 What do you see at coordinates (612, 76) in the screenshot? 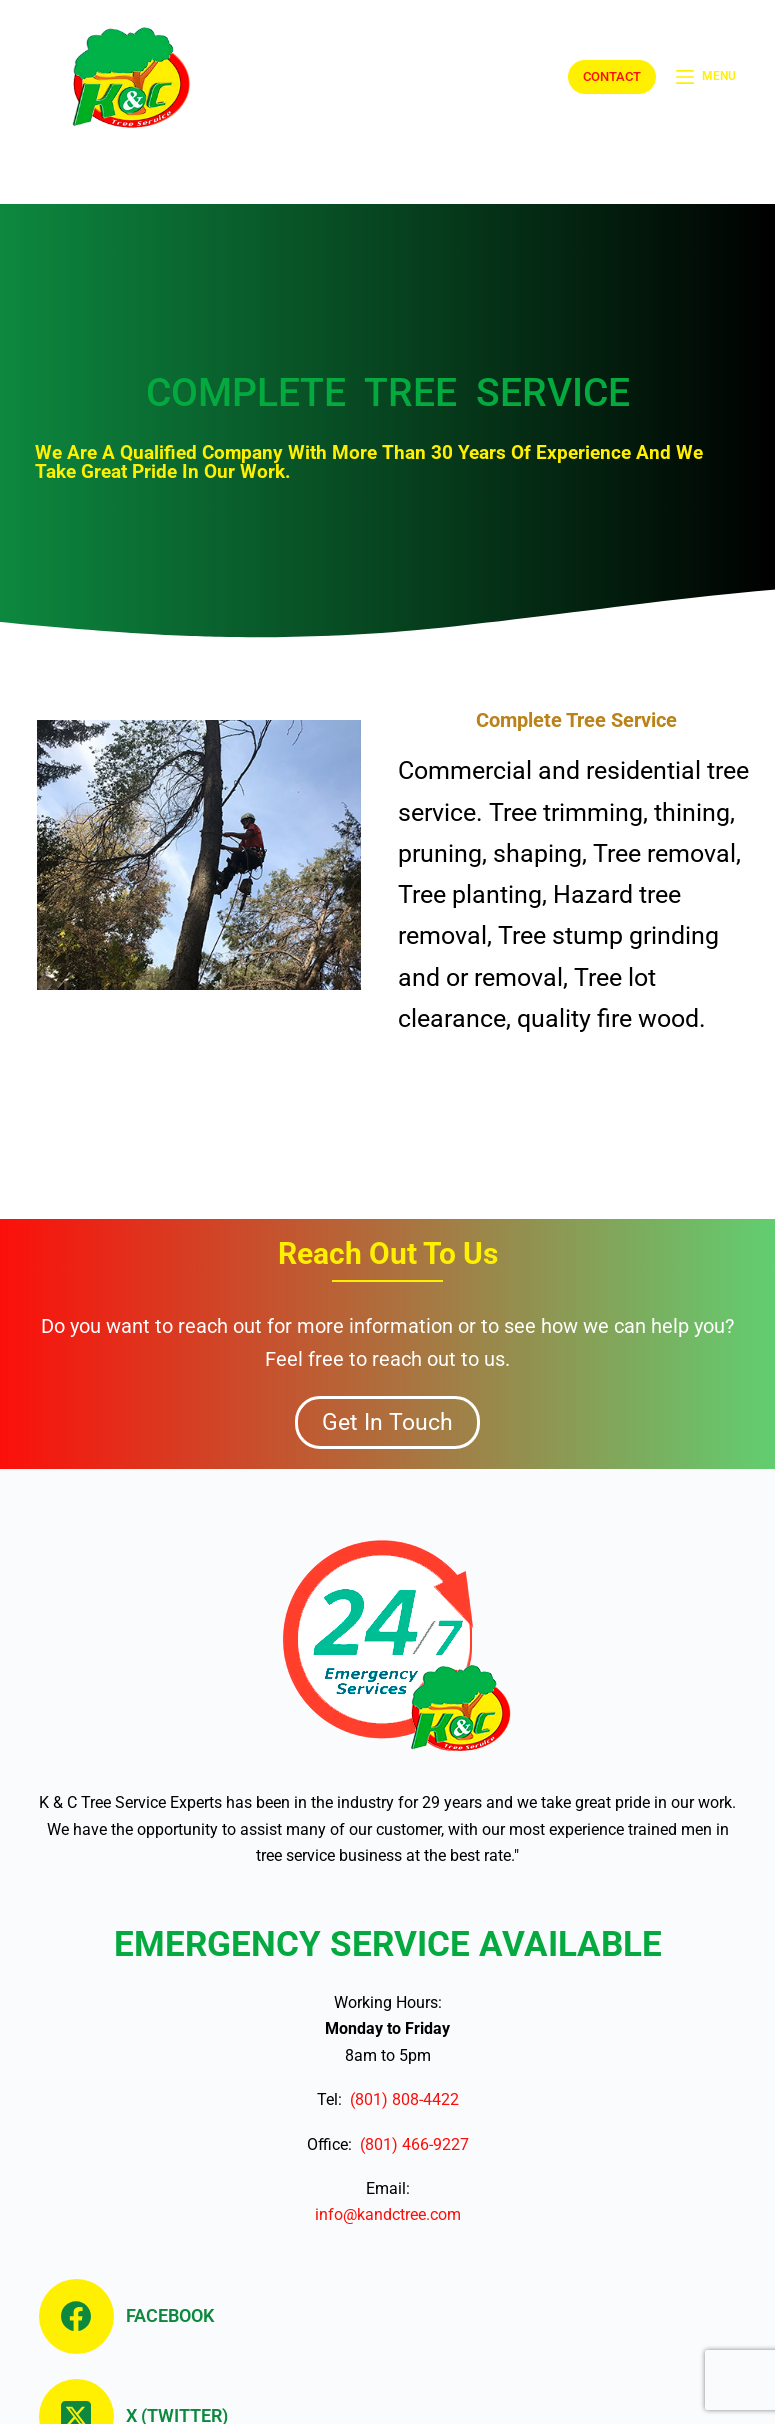
I see `CONTACT` at bounding box center [612, 76].